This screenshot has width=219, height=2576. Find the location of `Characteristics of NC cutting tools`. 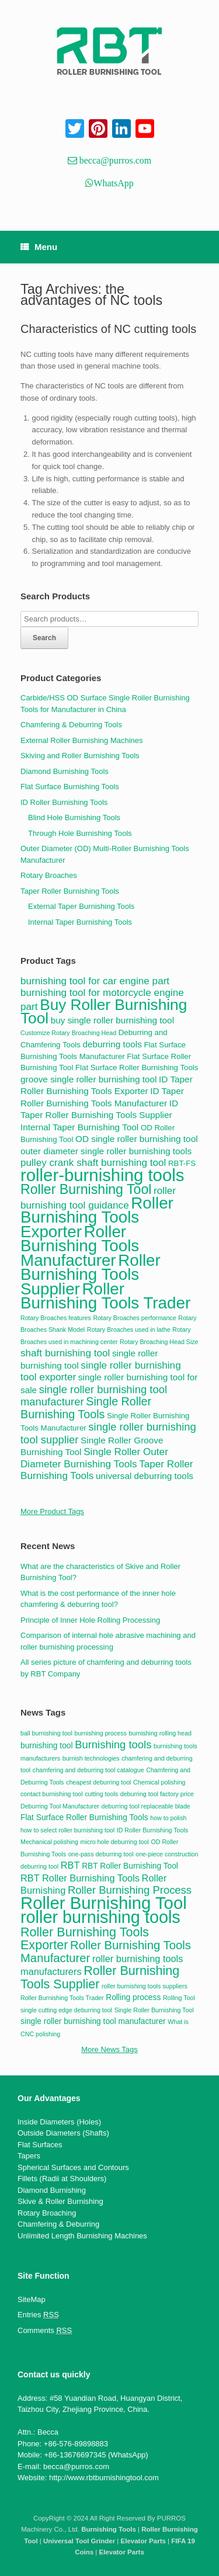

Characteristics of NC cutting tools is located at coordinates (108, 328).